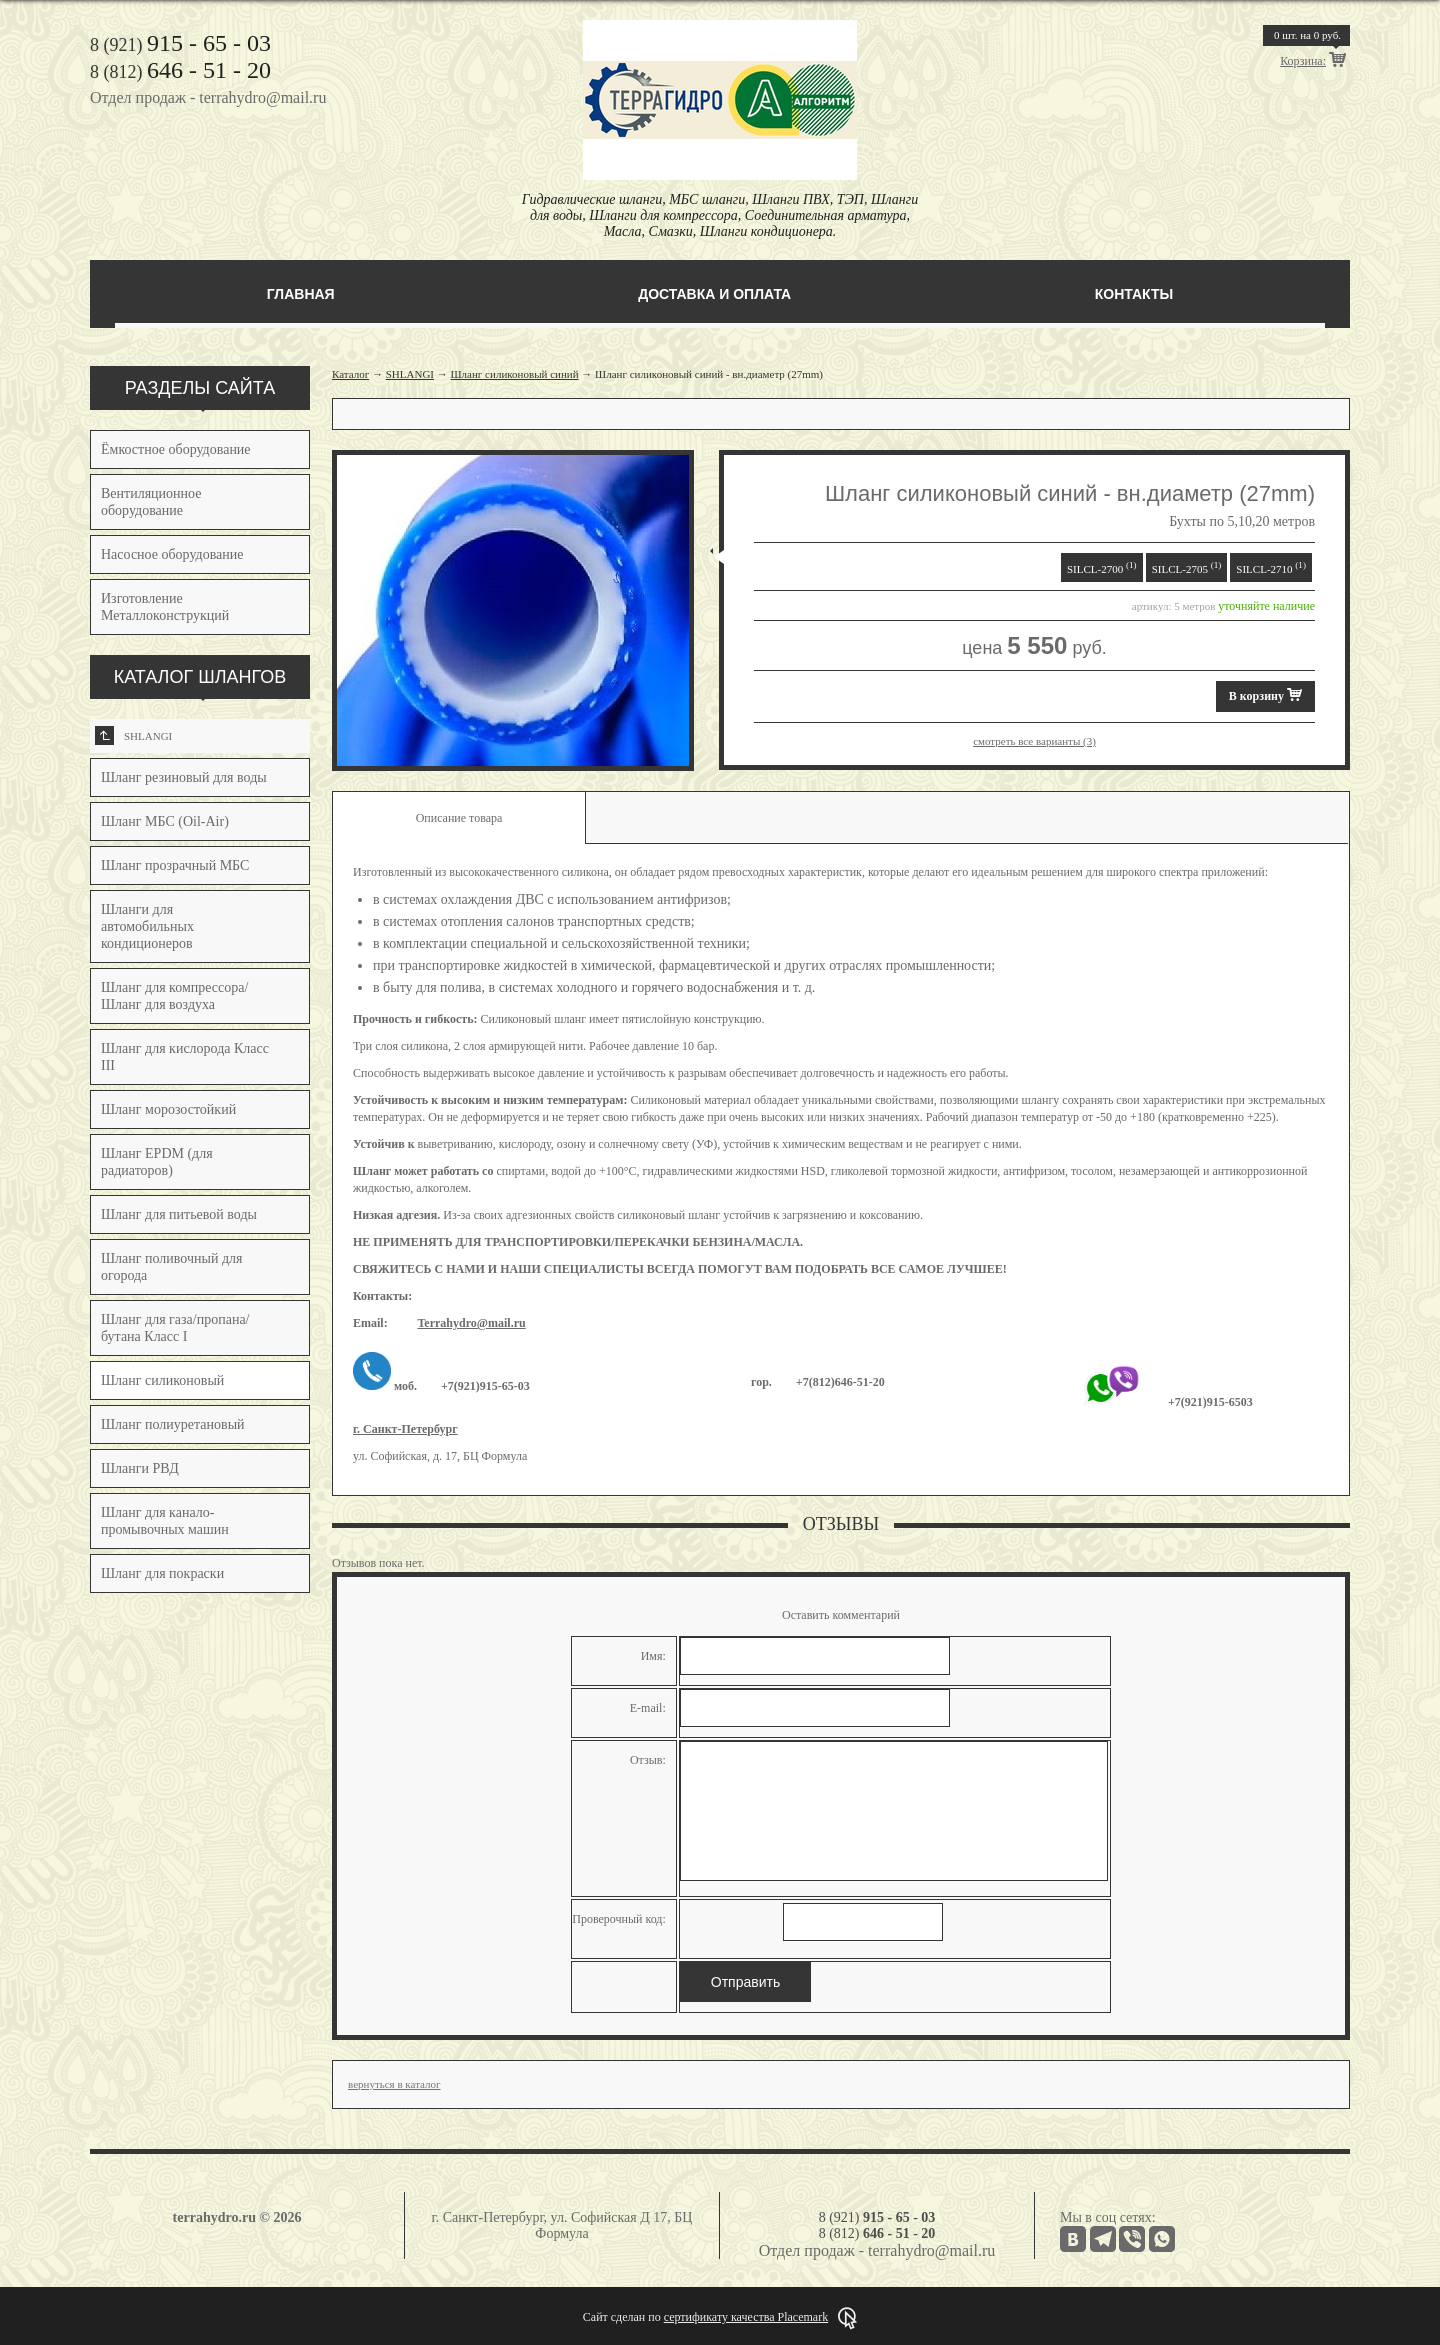  What do you see at coordinates (394, 2084) in the screenshot?
I see `вернуться в каталог` at bounding box center [394, 2084].